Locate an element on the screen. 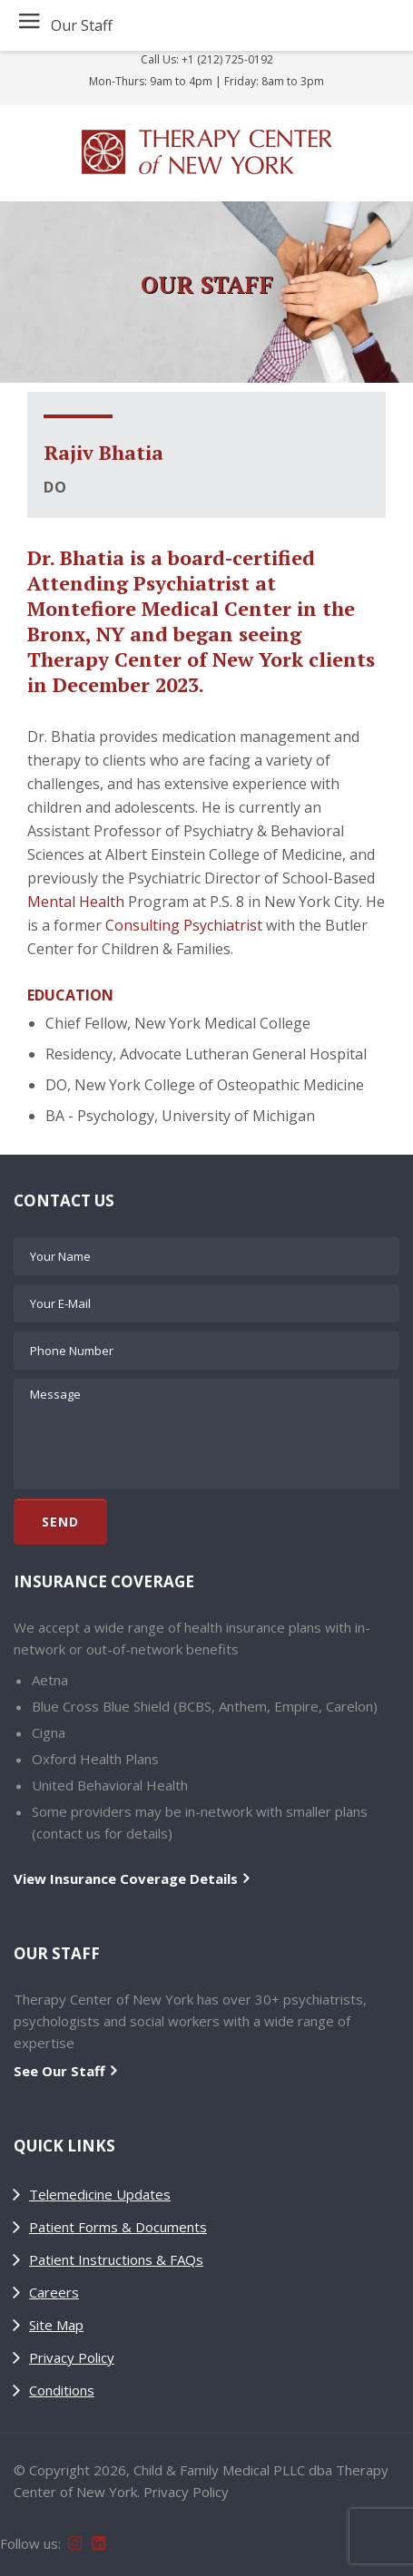  [Follow Therapy Center of New York on LinkedIn] is located at coordinates (100, 2540).